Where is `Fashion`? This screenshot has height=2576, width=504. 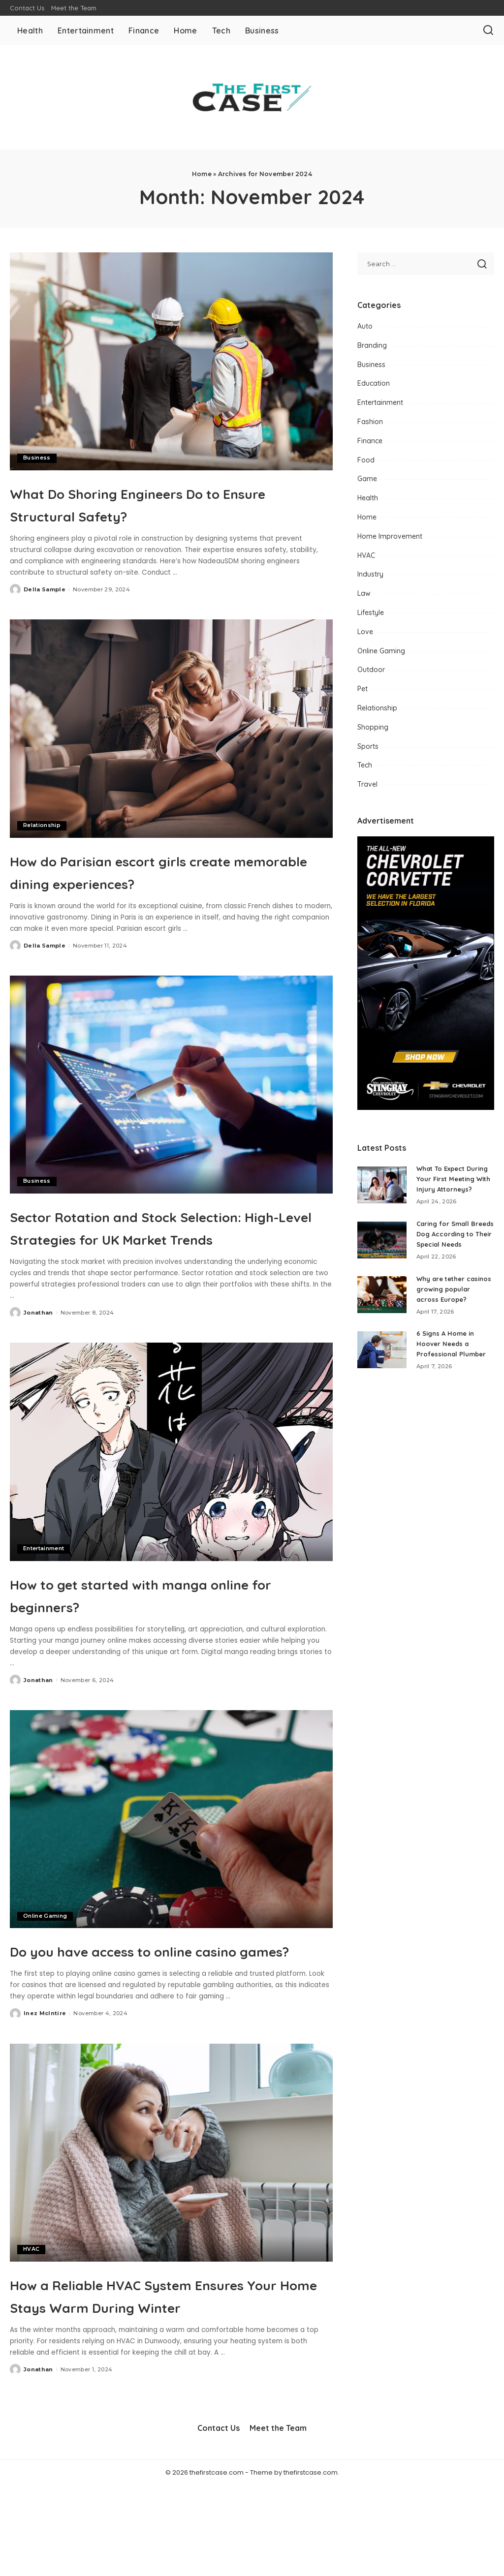
Fashion is located at coordinates (370, 421).